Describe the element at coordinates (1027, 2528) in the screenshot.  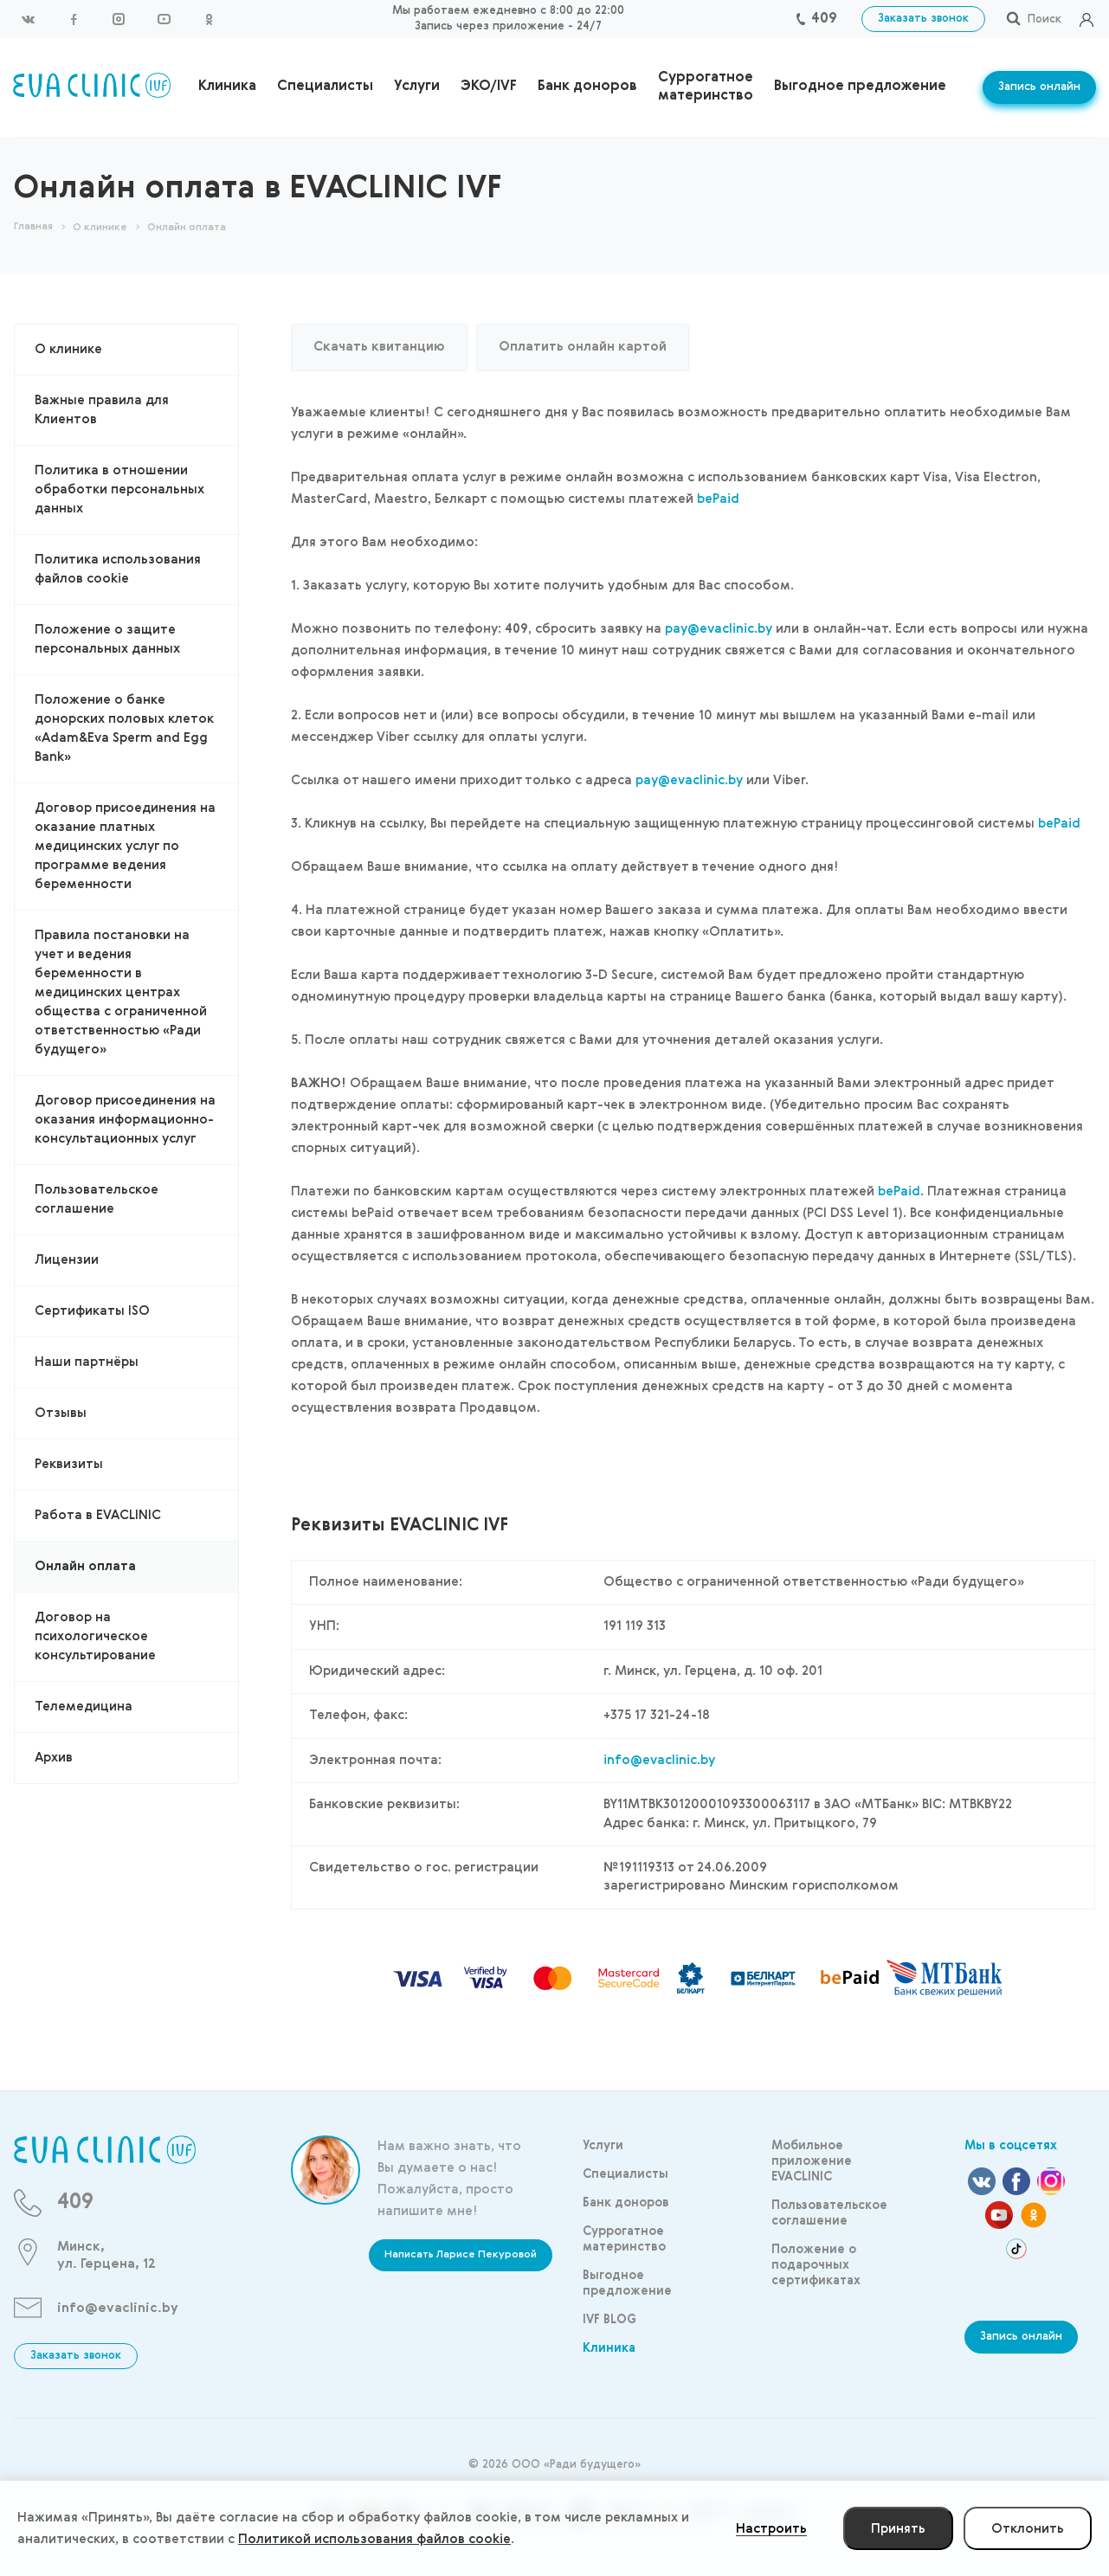
I see `Отклонить` at that location.